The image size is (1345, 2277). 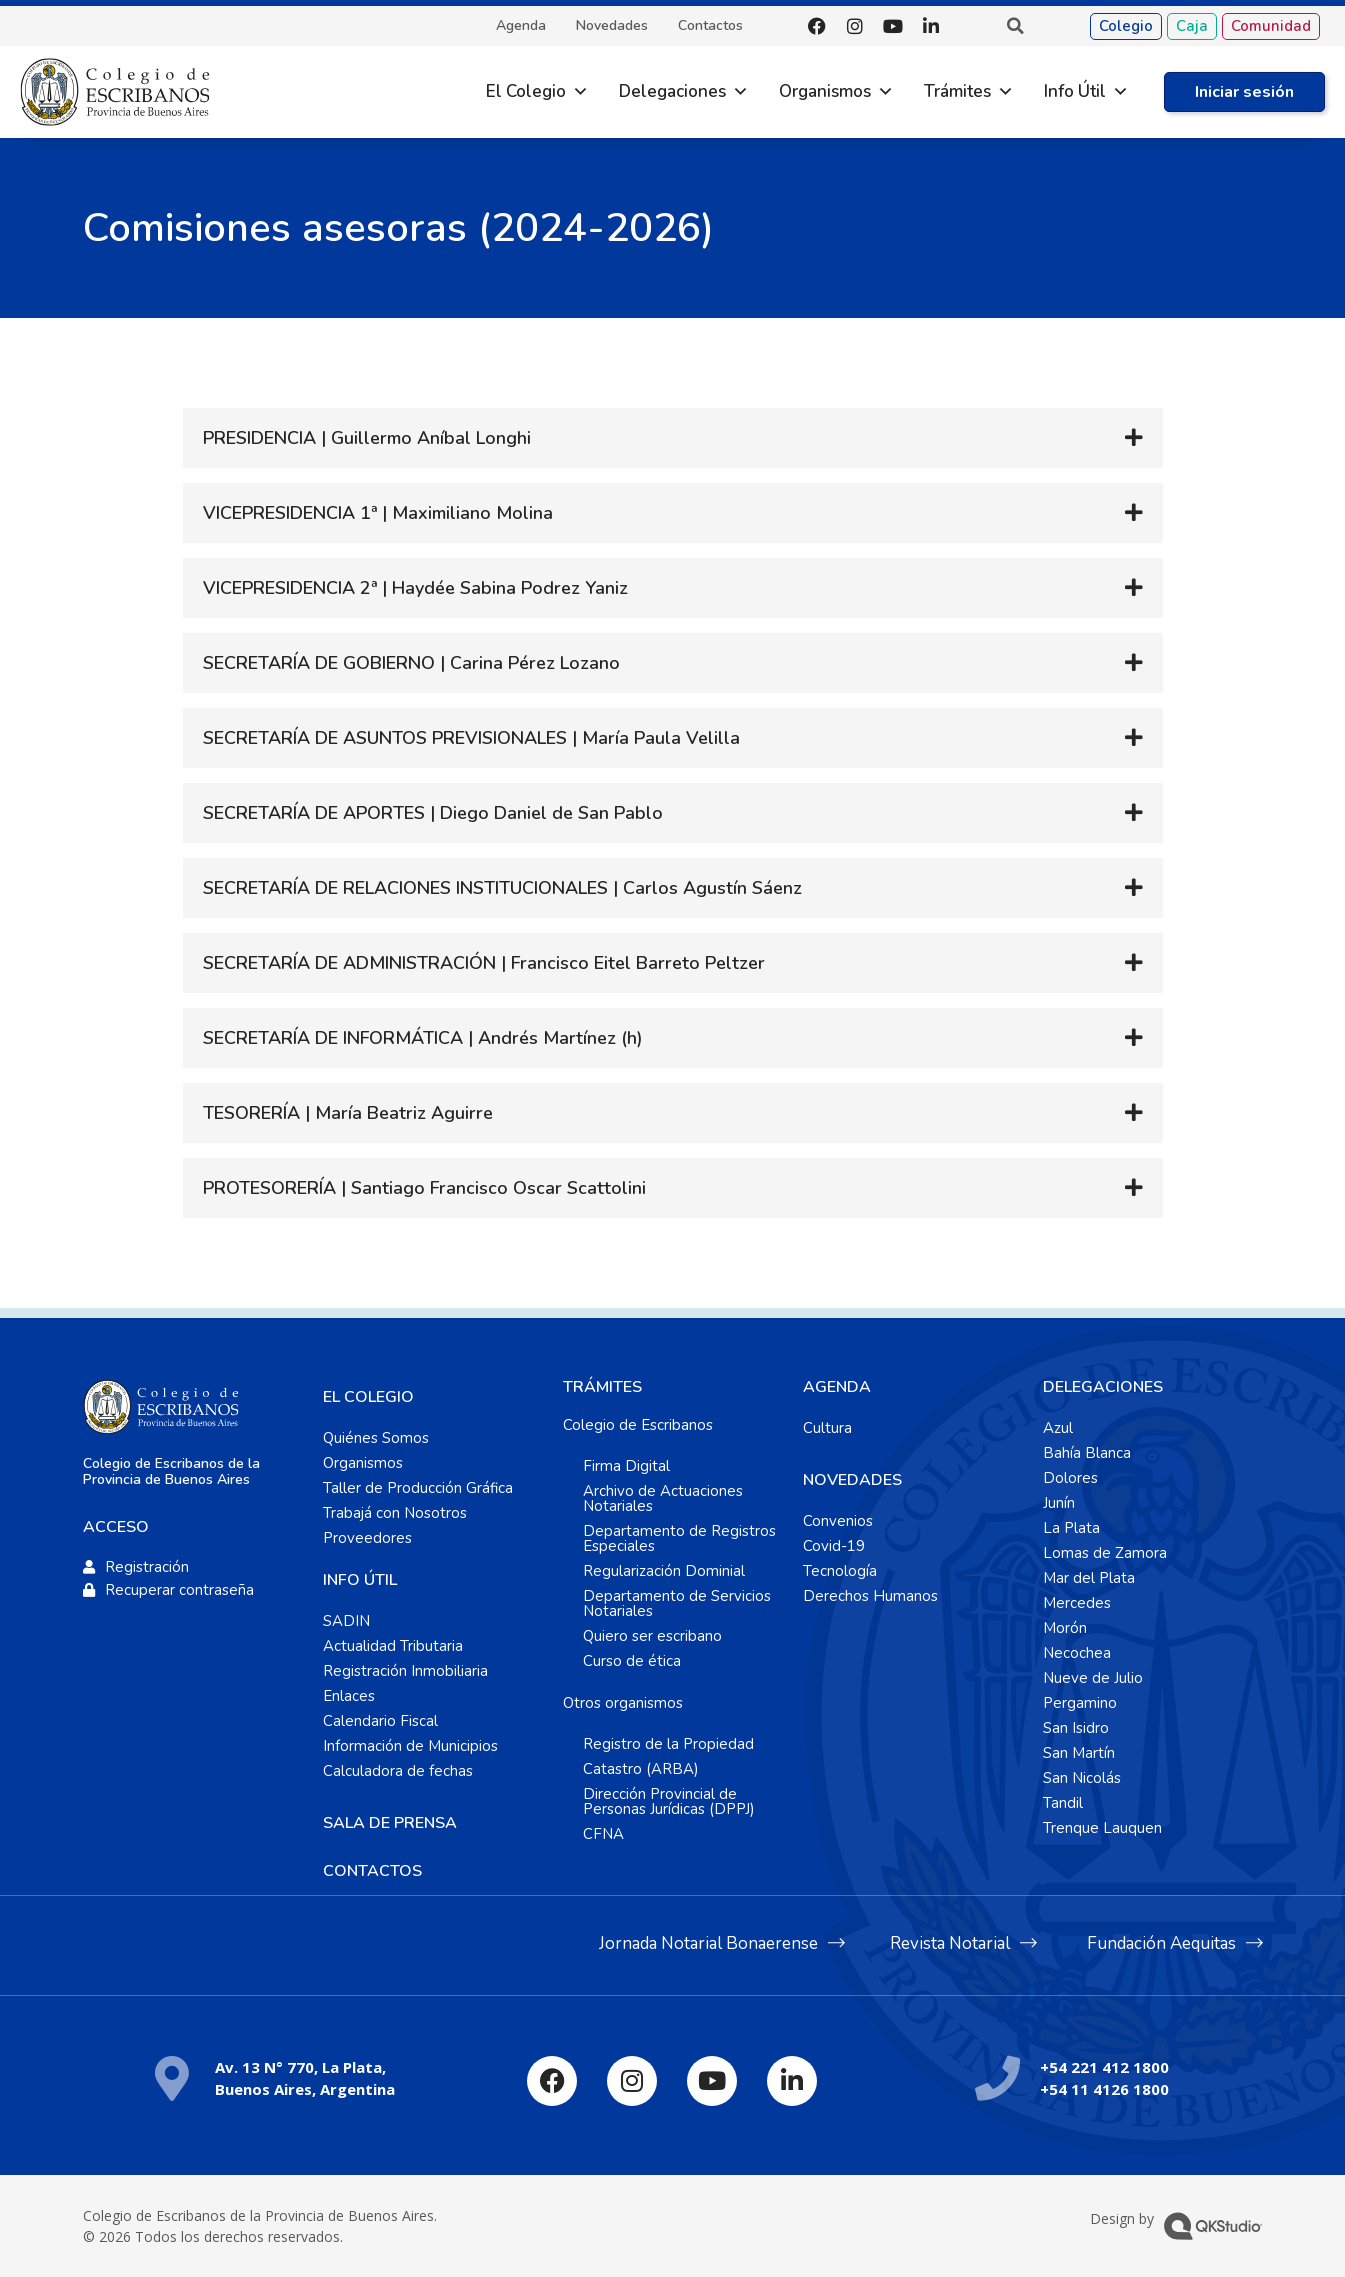 I want to click on Cultura, so click(x=827, y=1428).